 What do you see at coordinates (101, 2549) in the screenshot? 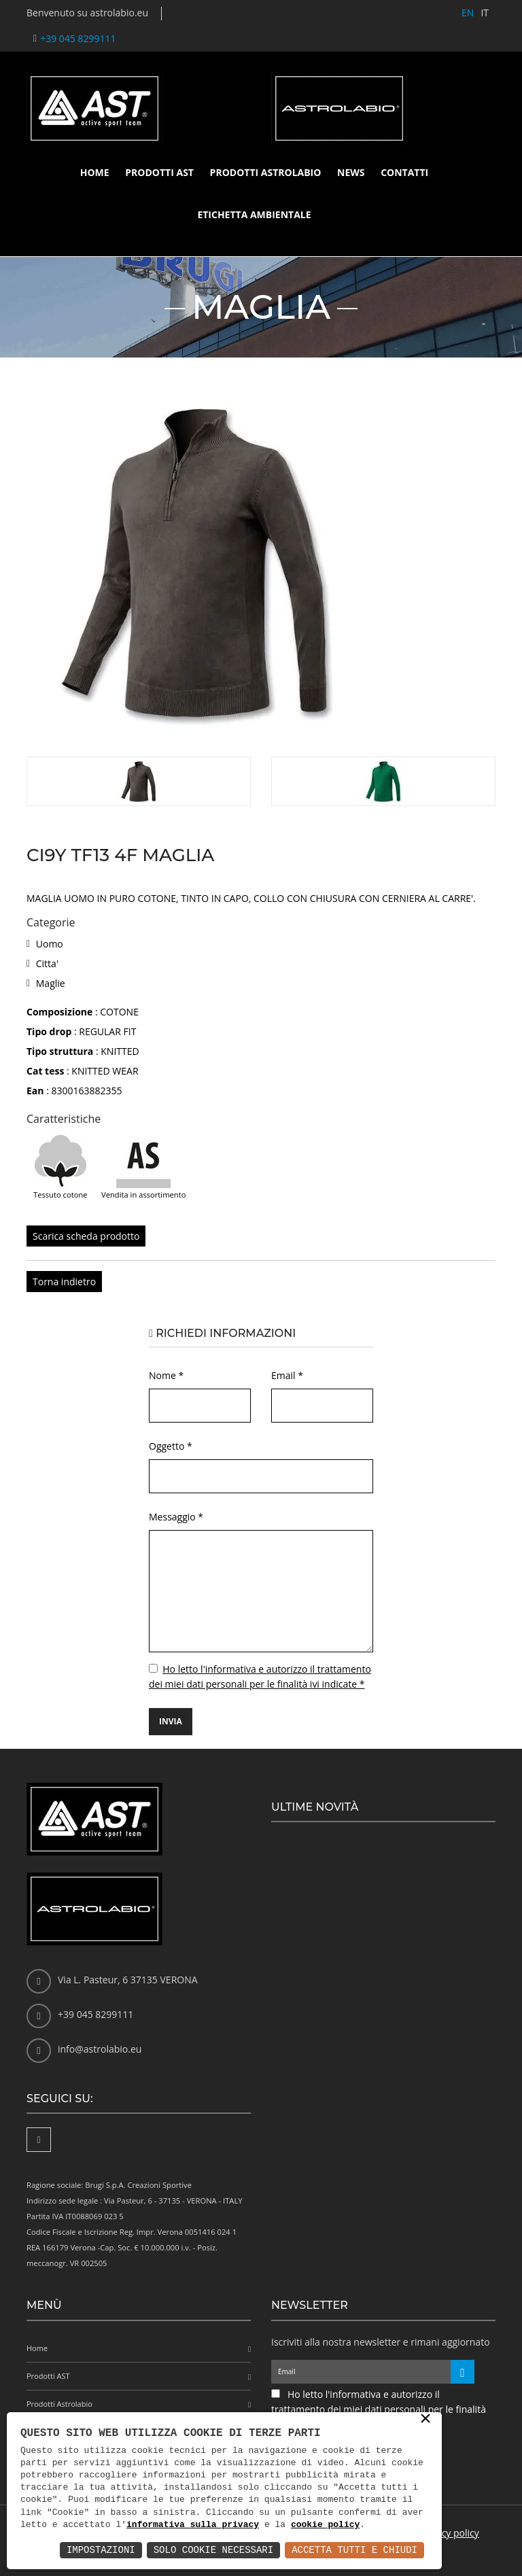
I see `Impostazioni` at bounding box center [101, 2549].